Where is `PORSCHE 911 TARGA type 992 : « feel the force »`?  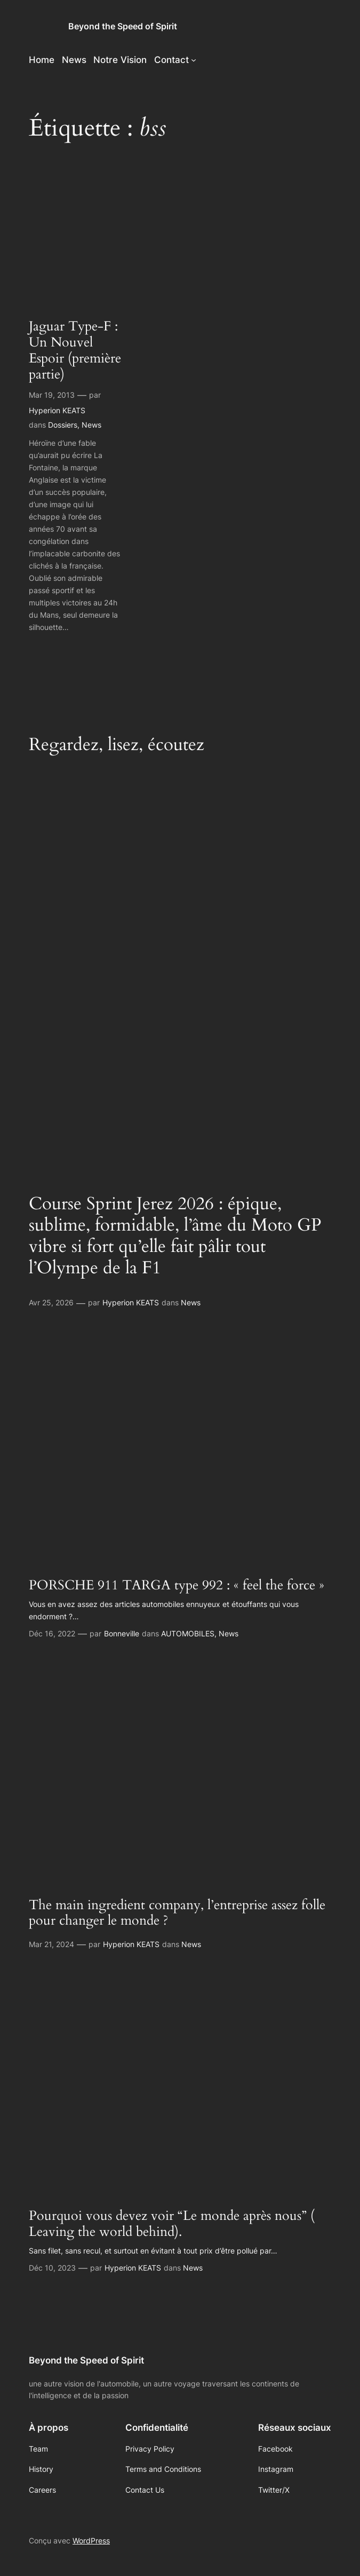
PORSCHE 911 TARGA type 992 : « feel the force » is located at coordinates (176, 1586).